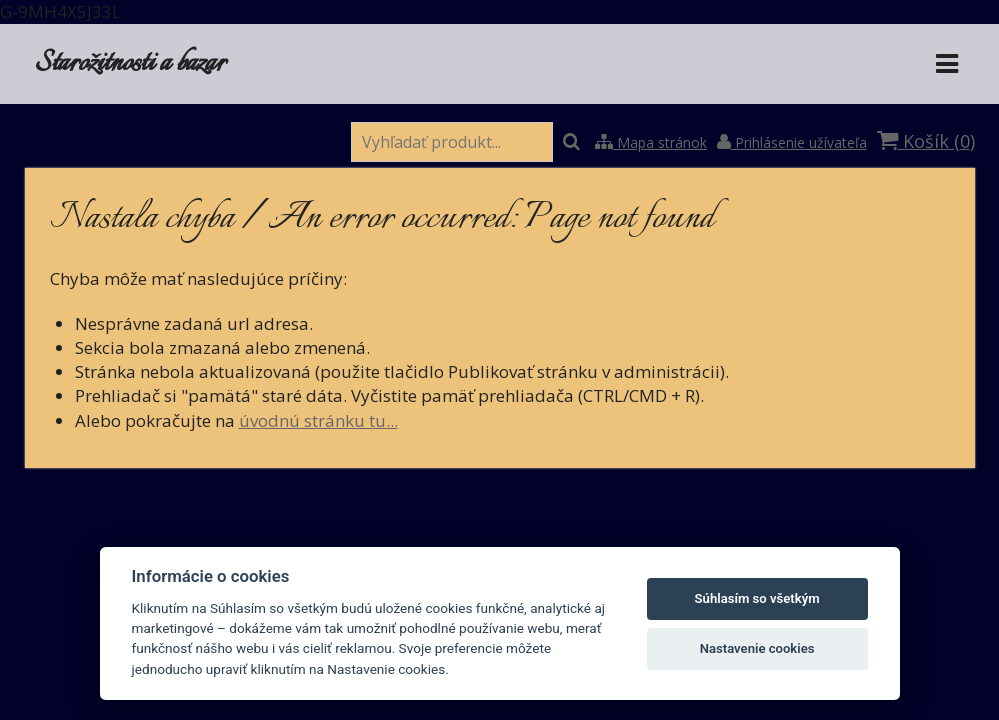  I want to click on Nastavenie cookies, so click(757, 648).